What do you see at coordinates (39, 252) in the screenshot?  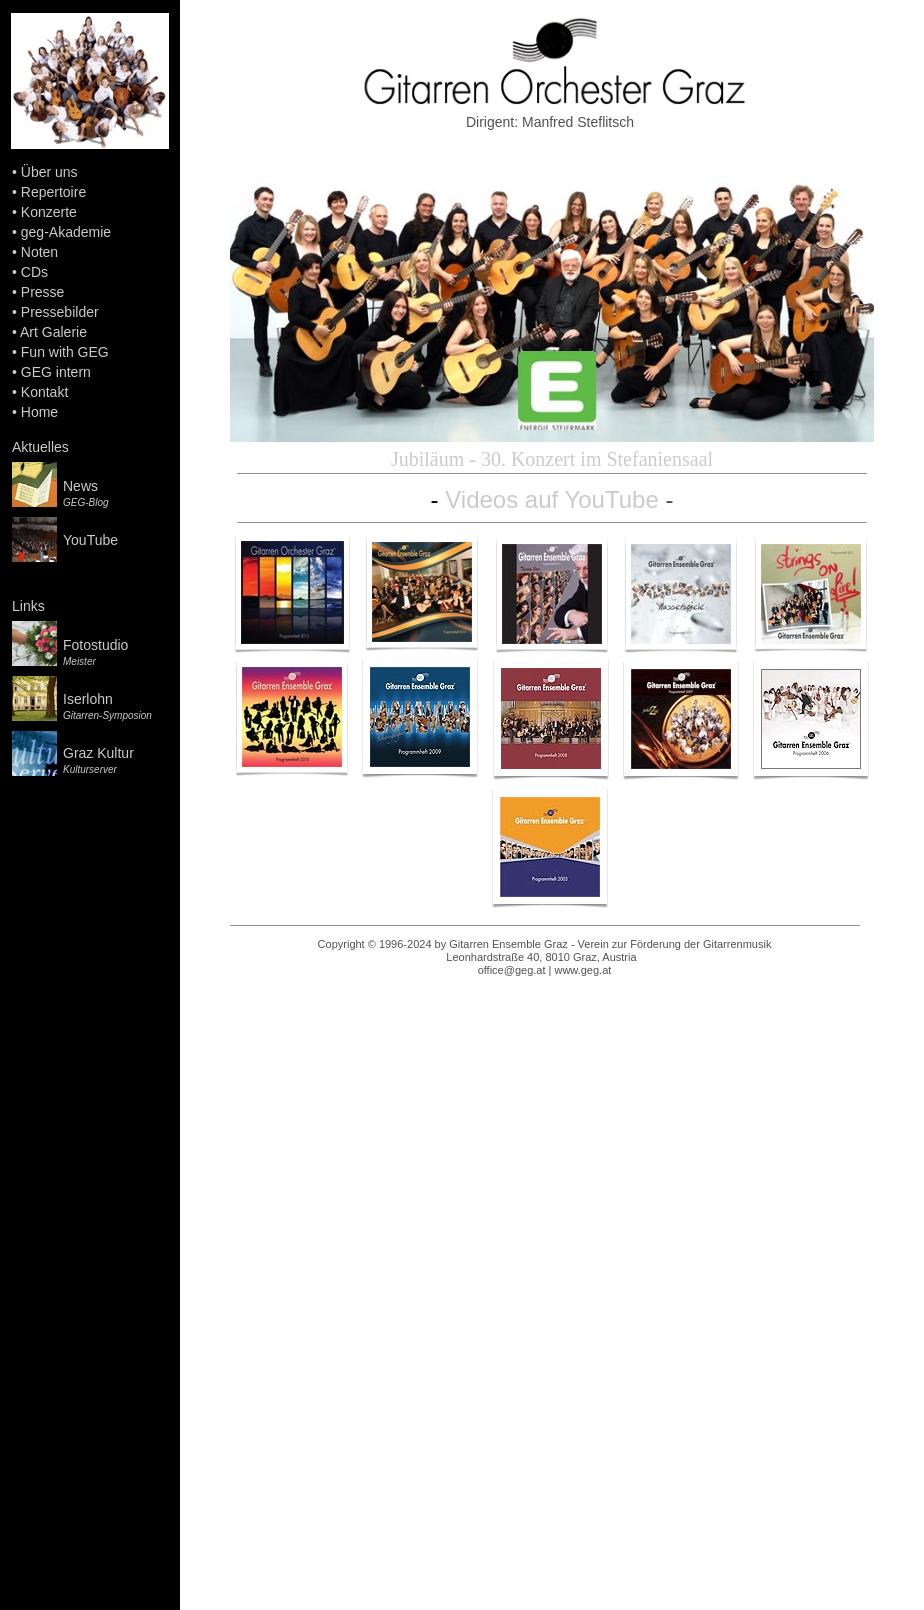 I see `Noten` at bounding box center [39, 252].